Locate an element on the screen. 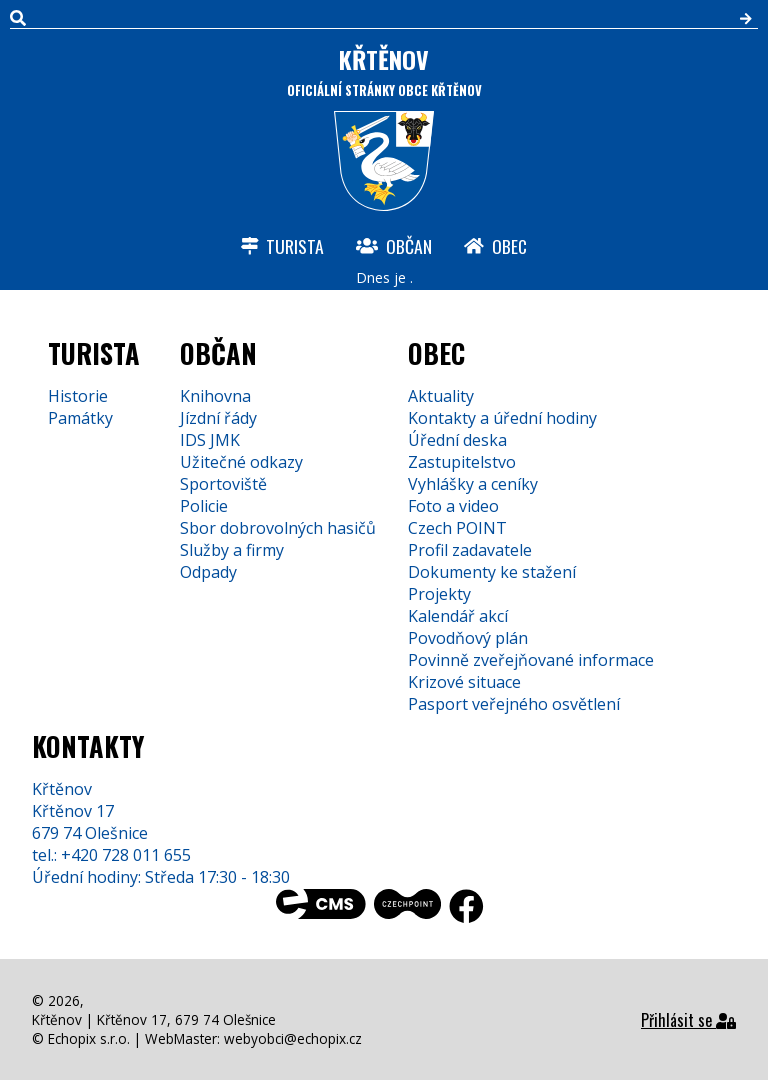 The height and width of the screenshot is (1080, 768). Profil zadavatele is located at coordinates (470, 550).